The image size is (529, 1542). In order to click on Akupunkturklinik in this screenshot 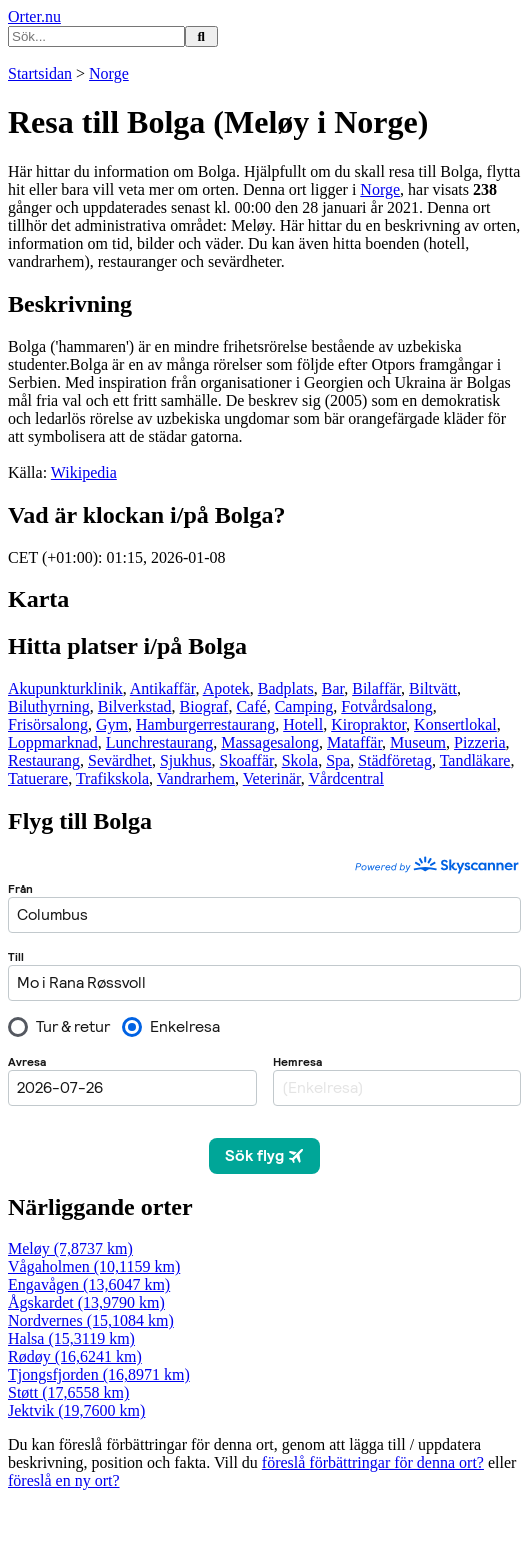, I will do `click(65, 688)`.